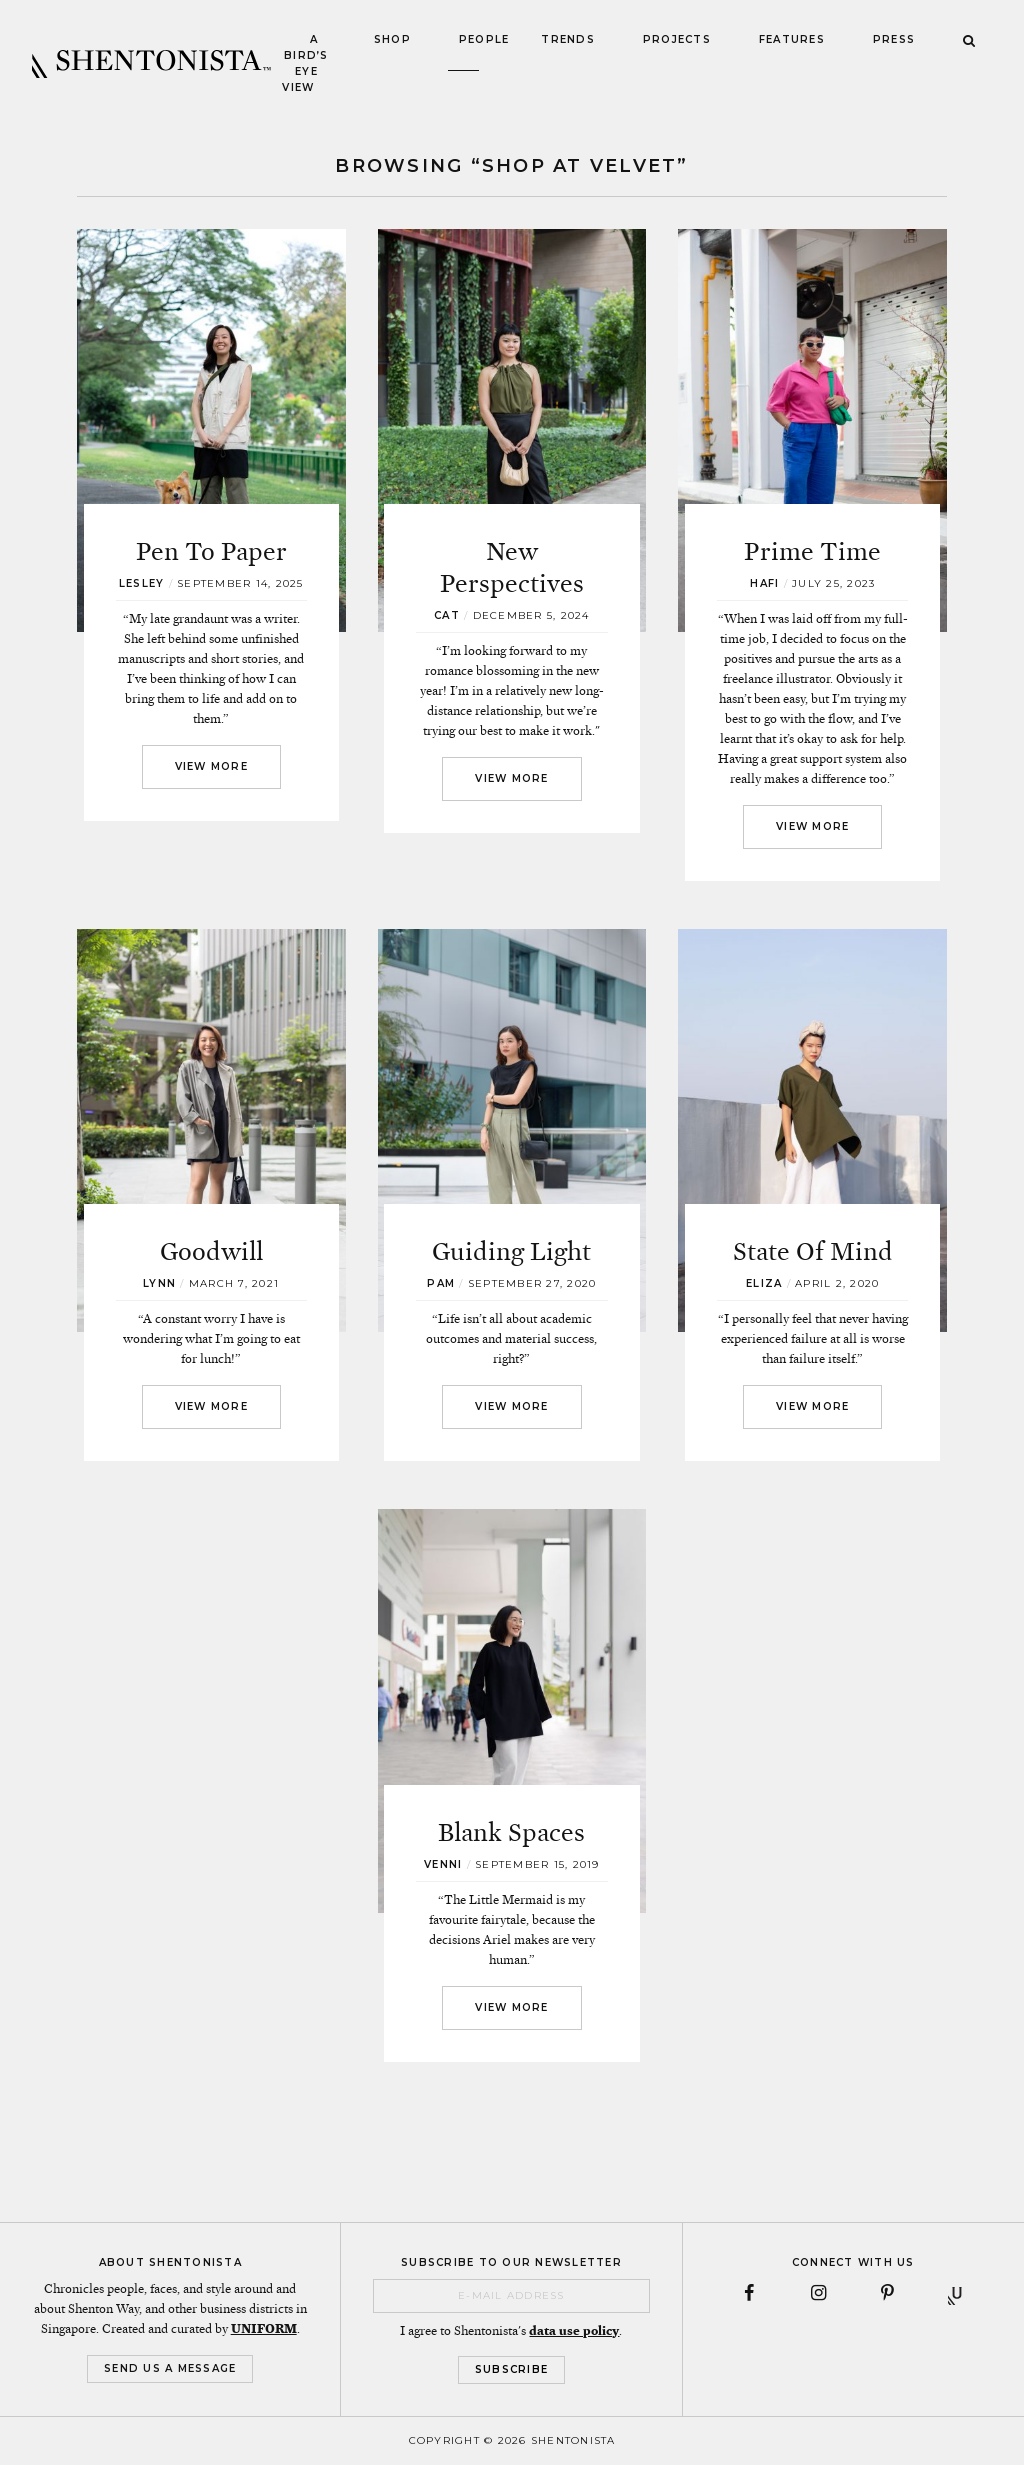 Image resolution: width=1024 pixels, height=2465 pixels. I want to click on View More, so click(211, 766).